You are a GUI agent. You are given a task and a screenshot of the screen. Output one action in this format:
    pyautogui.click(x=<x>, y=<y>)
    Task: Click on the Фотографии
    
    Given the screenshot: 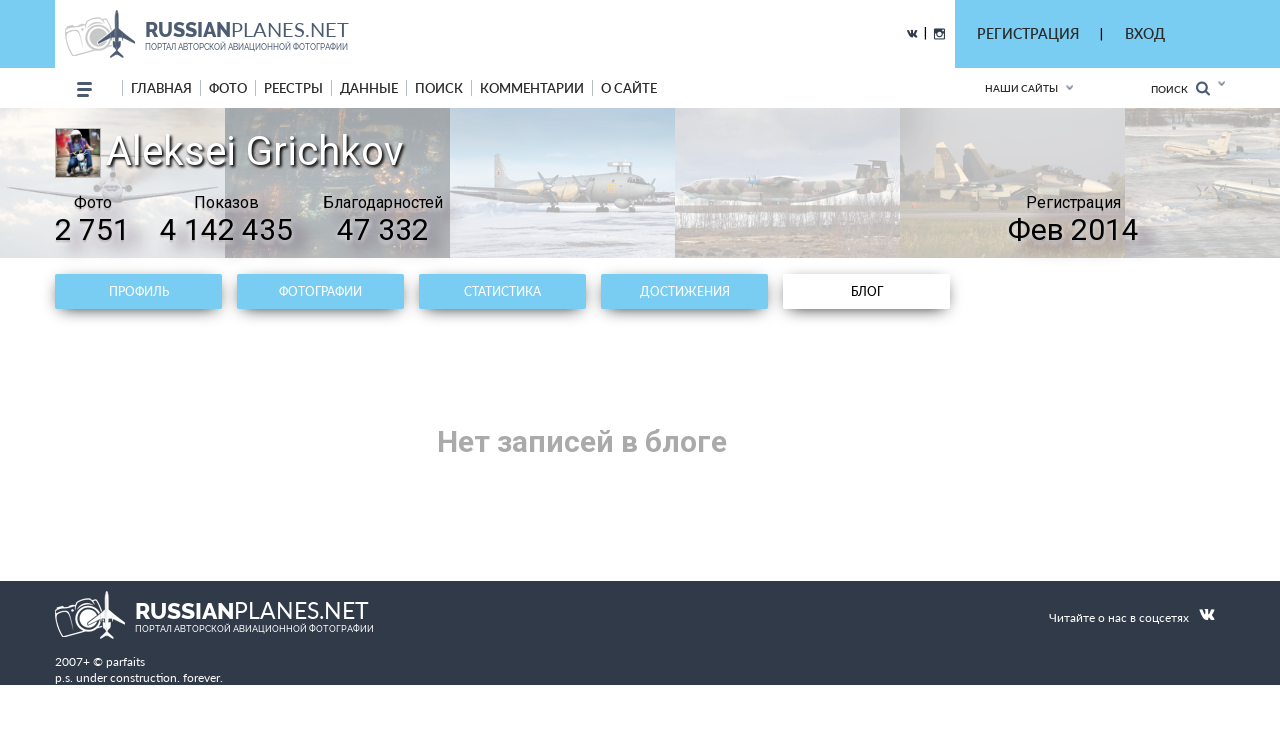 What is the action you would take?
    pyautogui.click(x=320, y=291)
    